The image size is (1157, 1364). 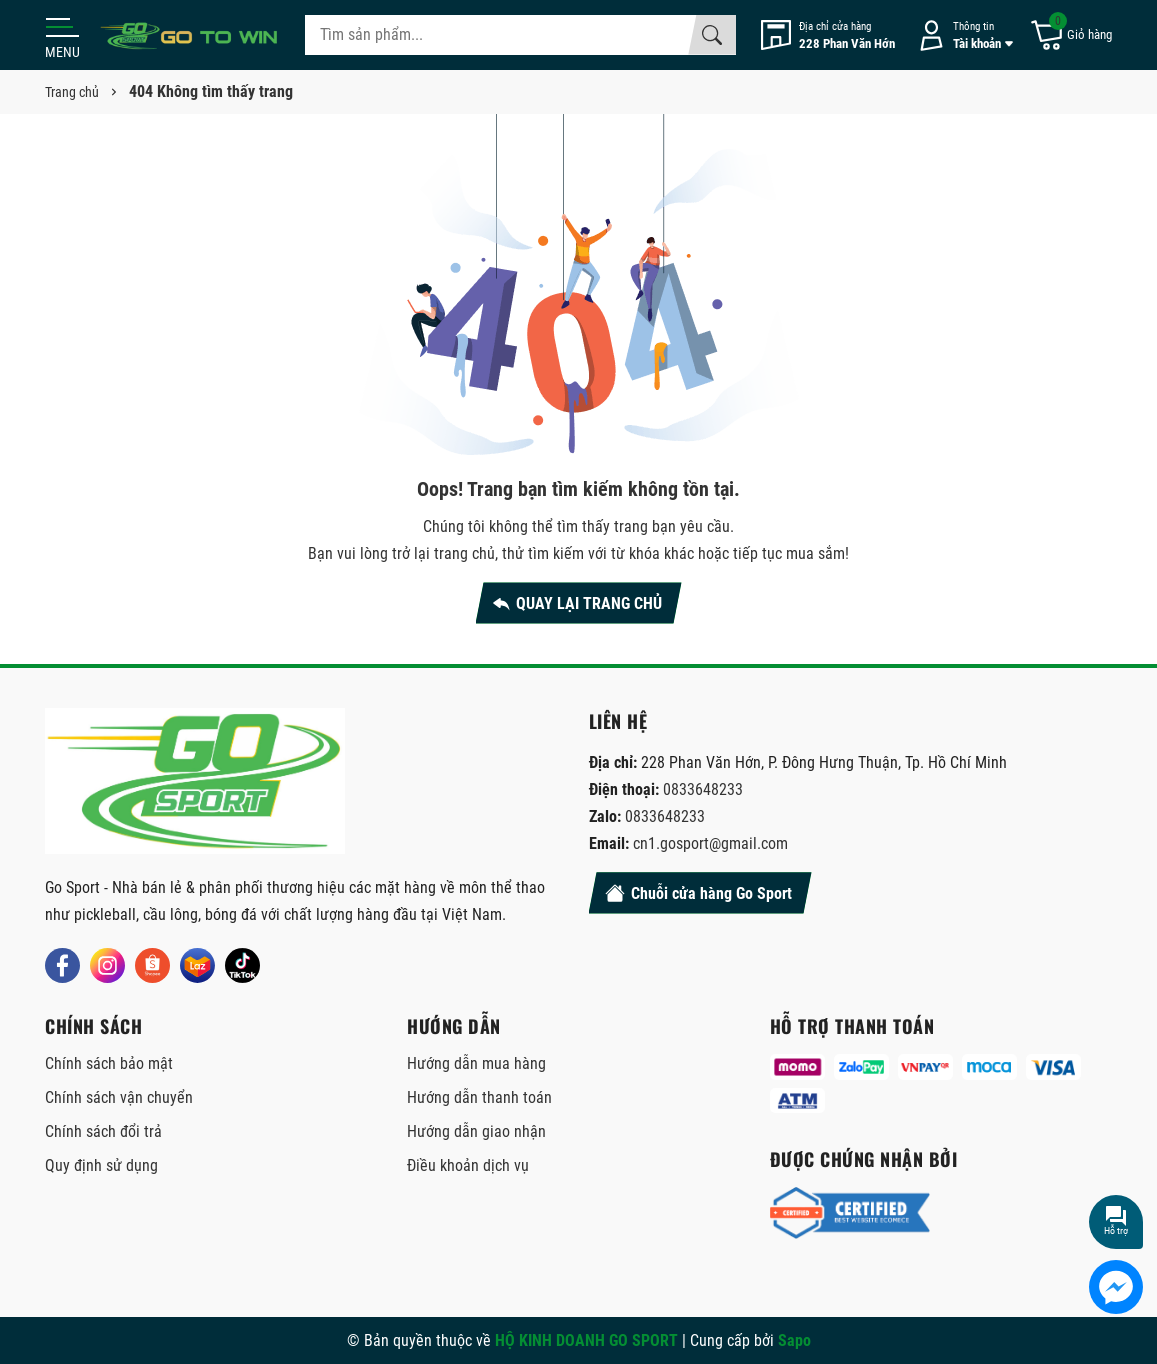 What do you see at coordinates (101, 1165) in the screenshot?
I see `Quy định sử dụng` at bounding box center [101, 1165].